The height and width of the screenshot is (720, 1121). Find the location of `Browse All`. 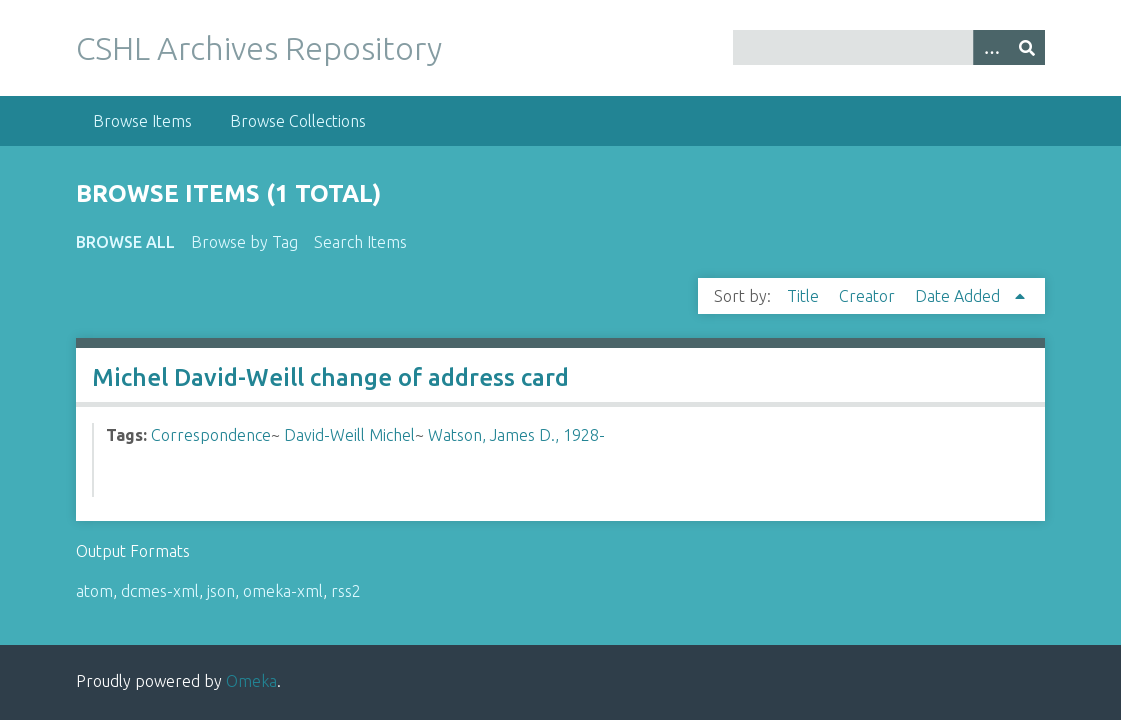

Browse All is located at coordinates (125, 242).